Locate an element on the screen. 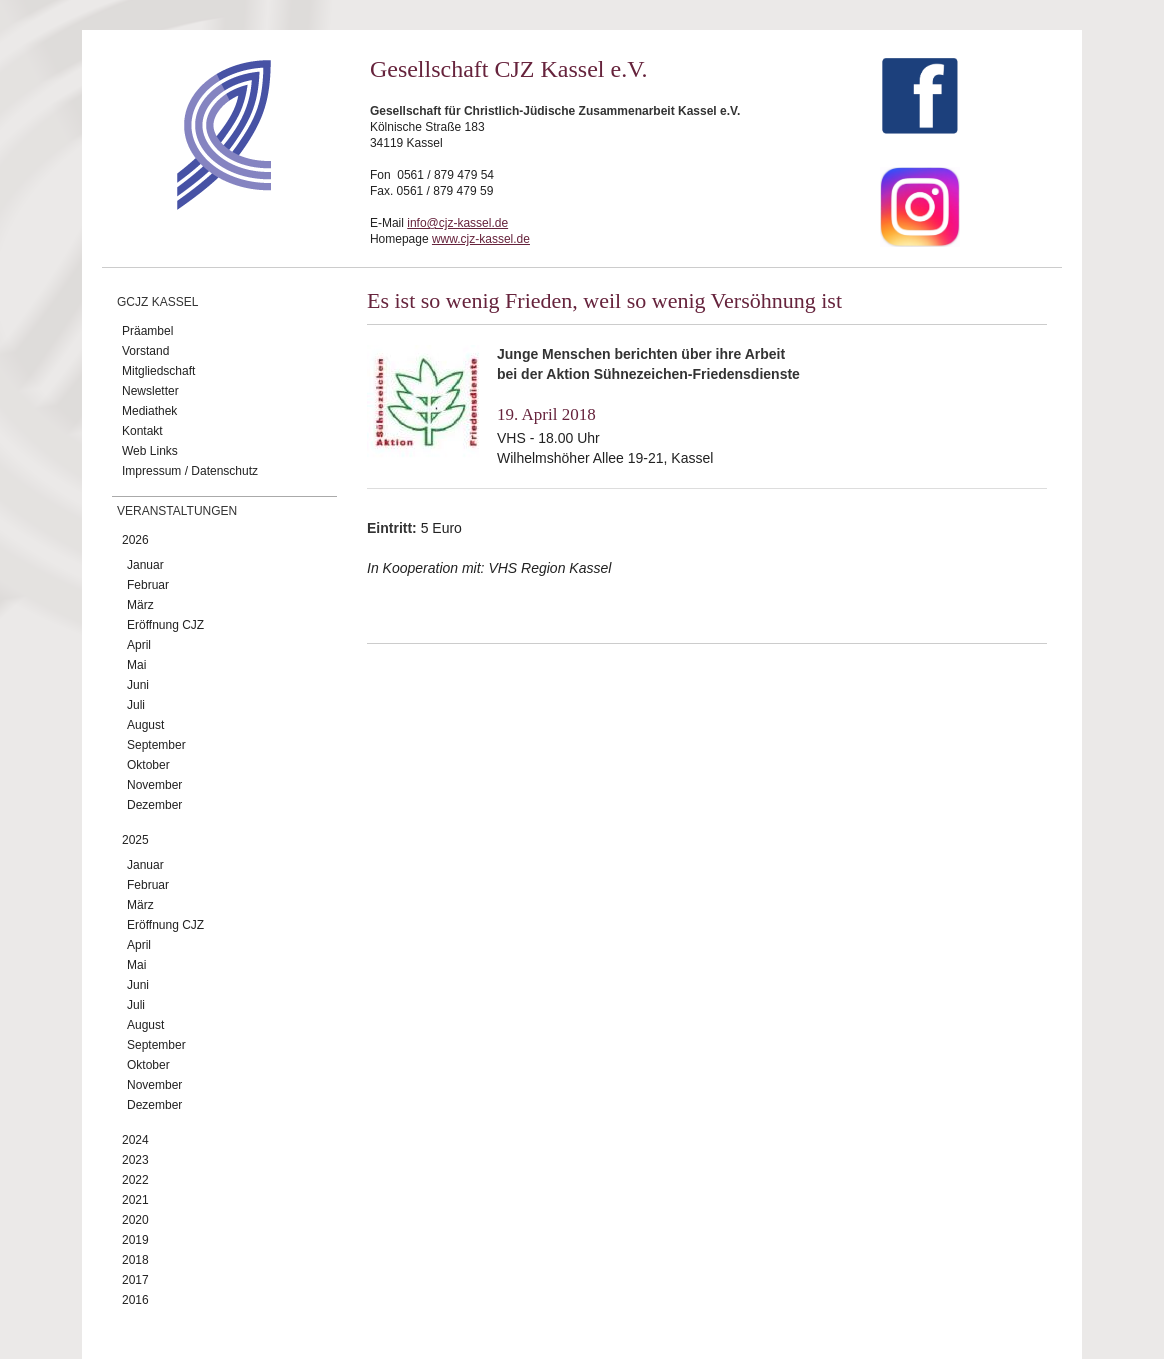 The width and height of the screenshot is (1164, 1359). 2017 is located at coordinates (135, 1280).